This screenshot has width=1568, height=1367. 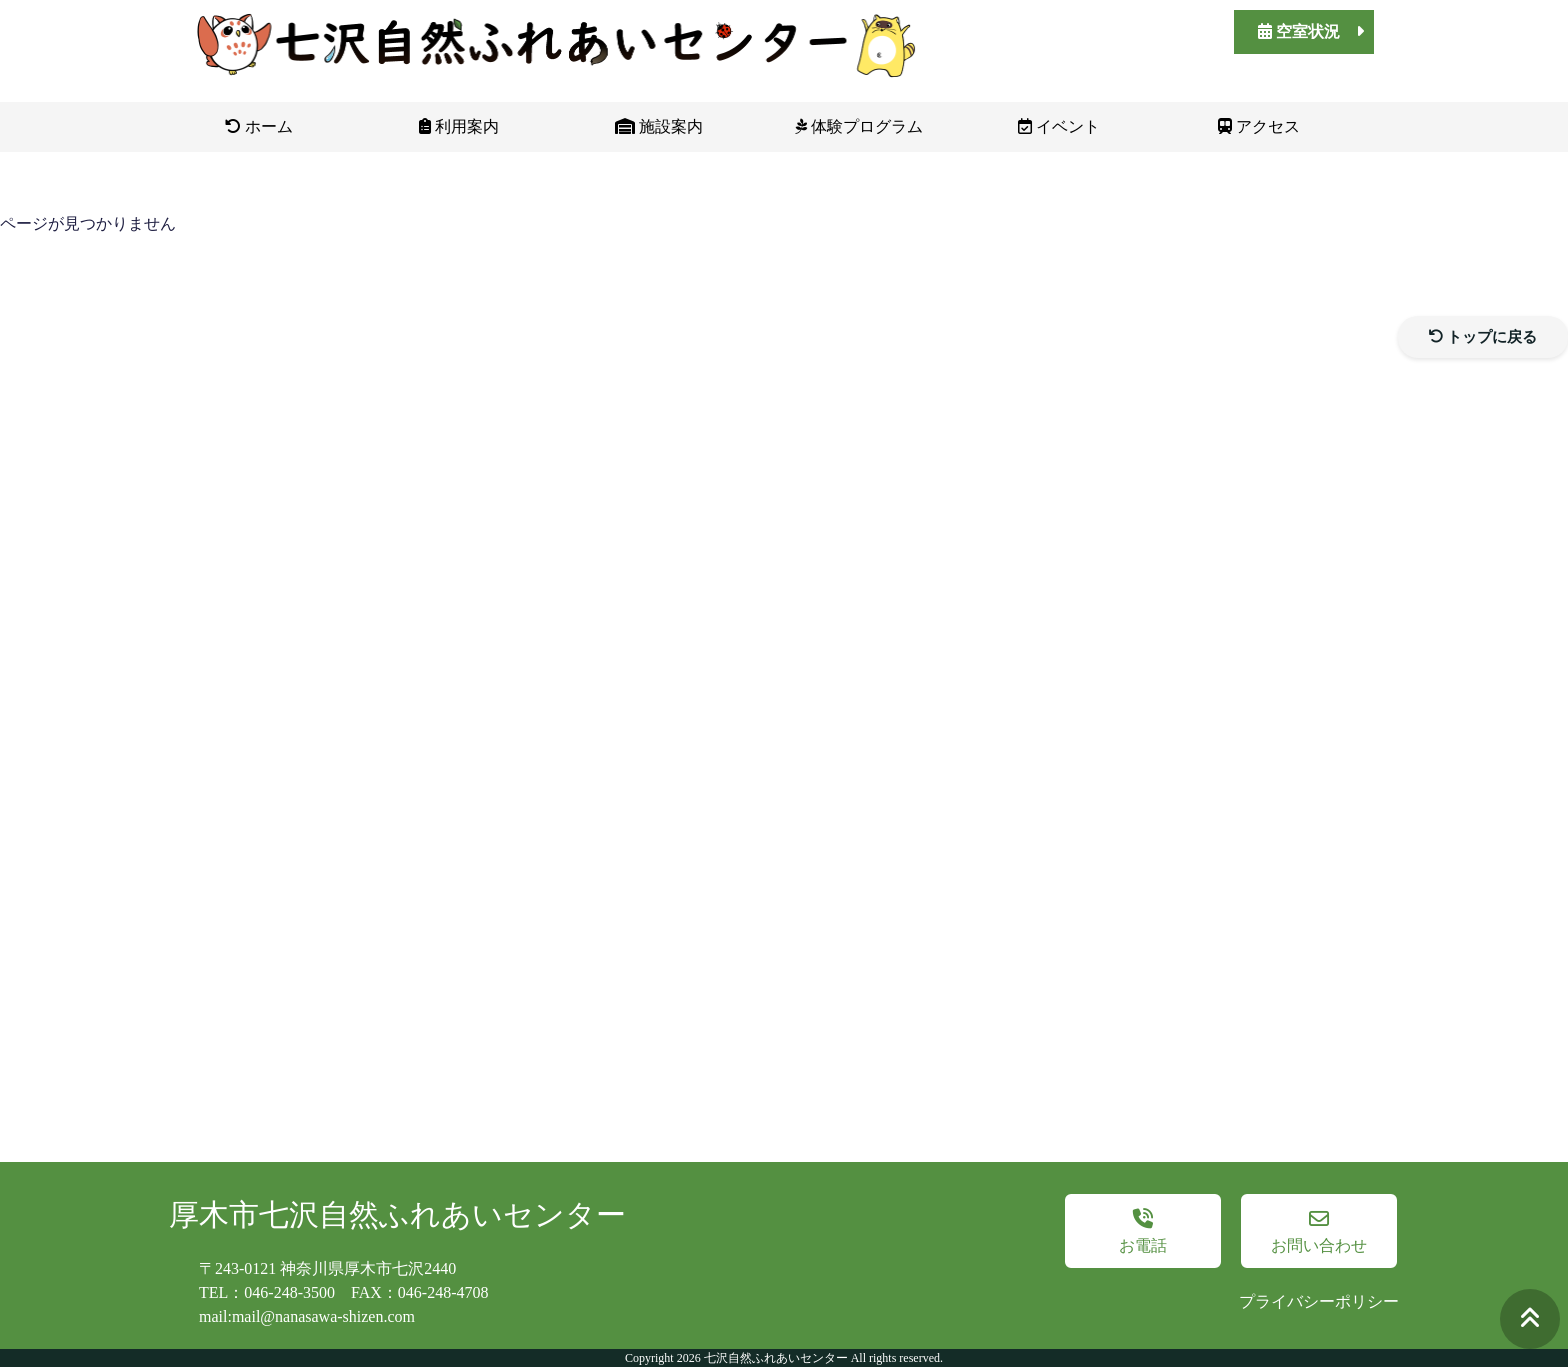 I want to click on 空室状況, so click(x=1311, y=31).